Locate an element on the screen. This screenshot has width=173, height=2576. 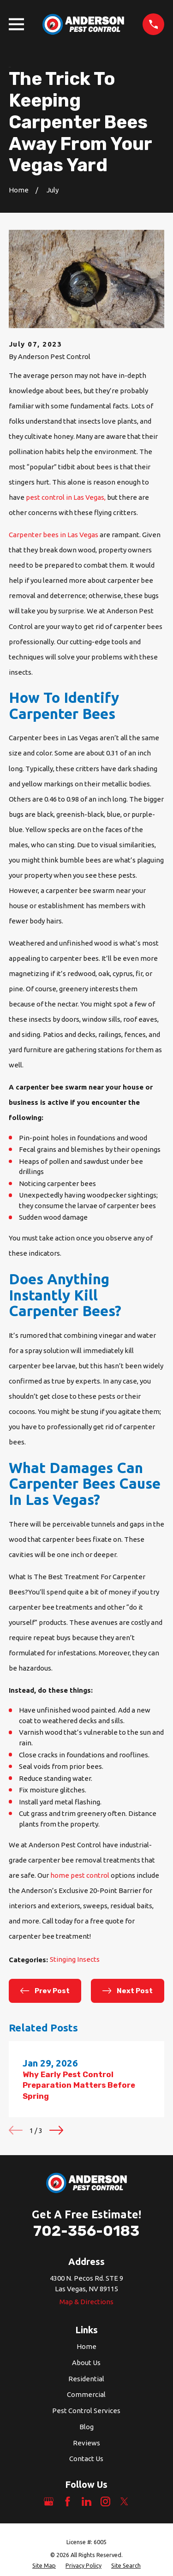
[Instagram] is located at coordinates (105, 2501).